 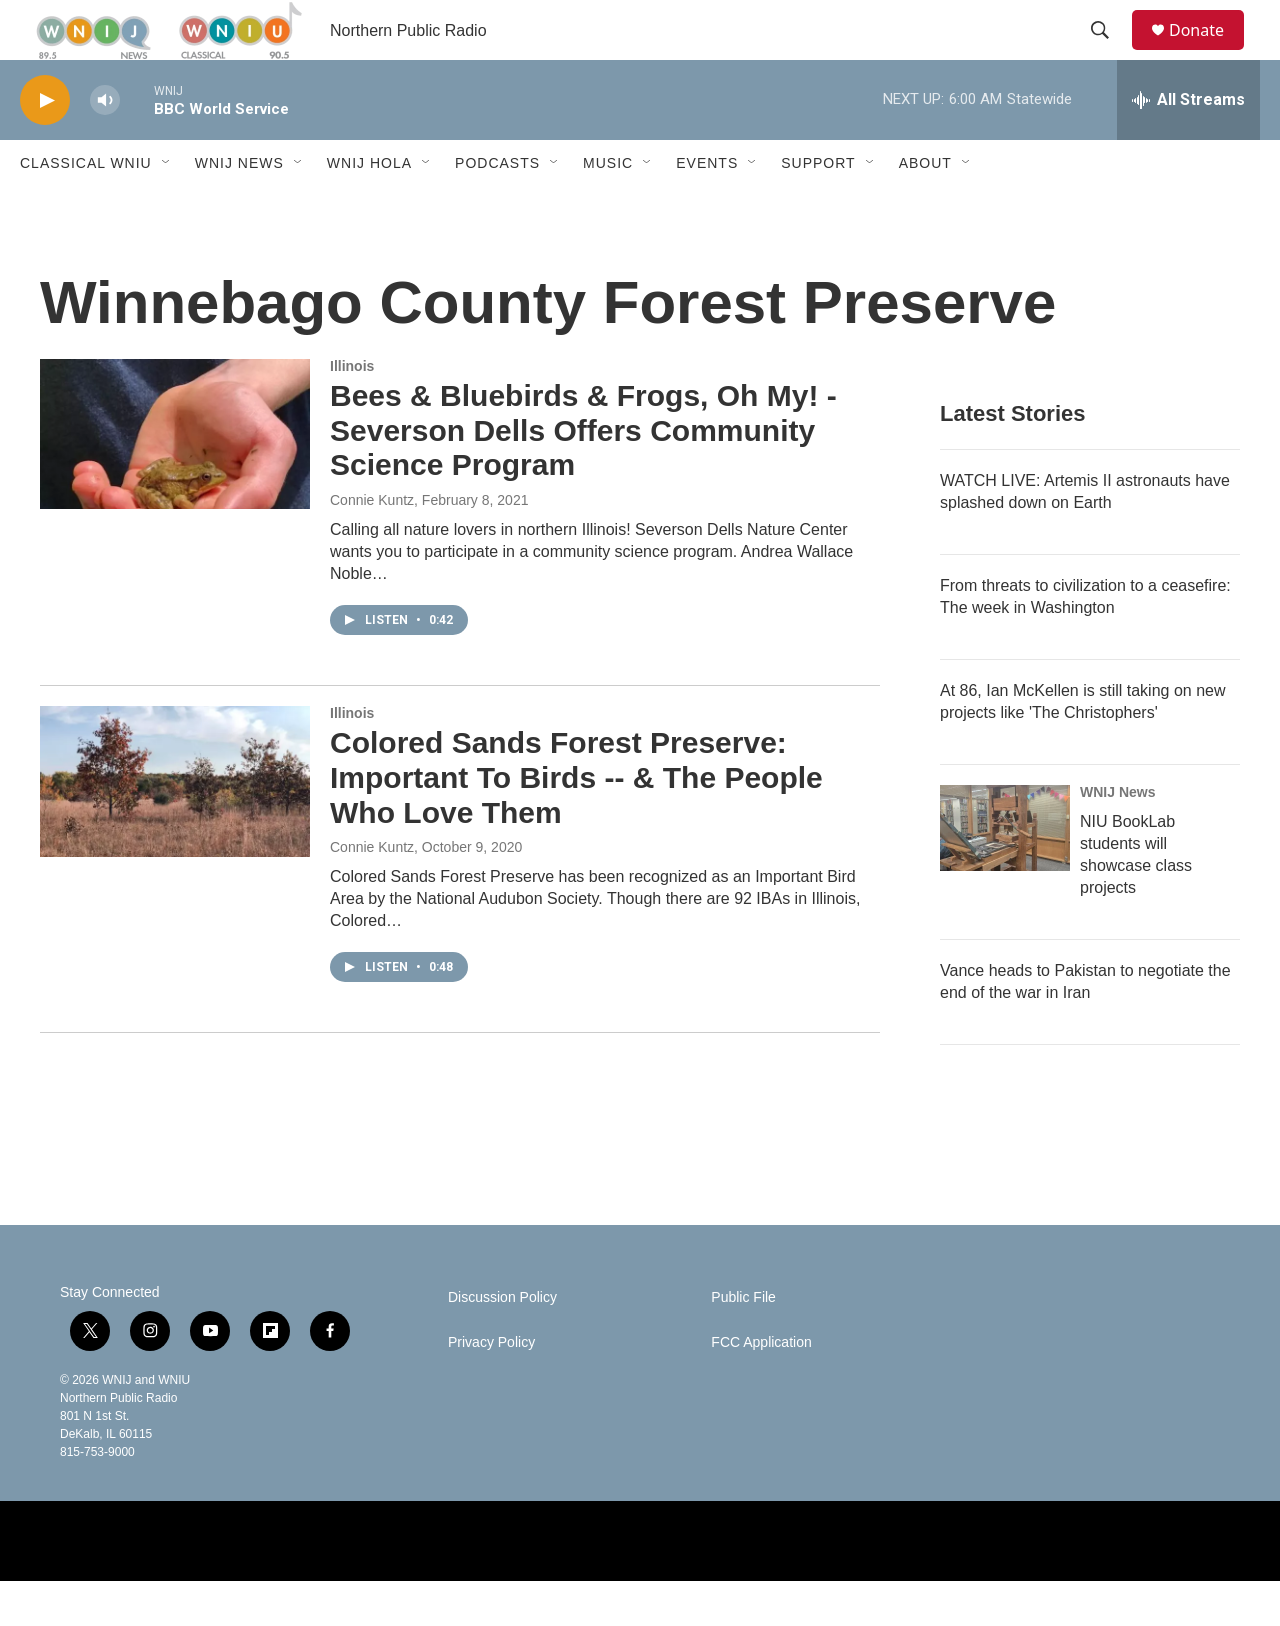 I want to click on Discussion Policy, so click(x=502, y=1342).